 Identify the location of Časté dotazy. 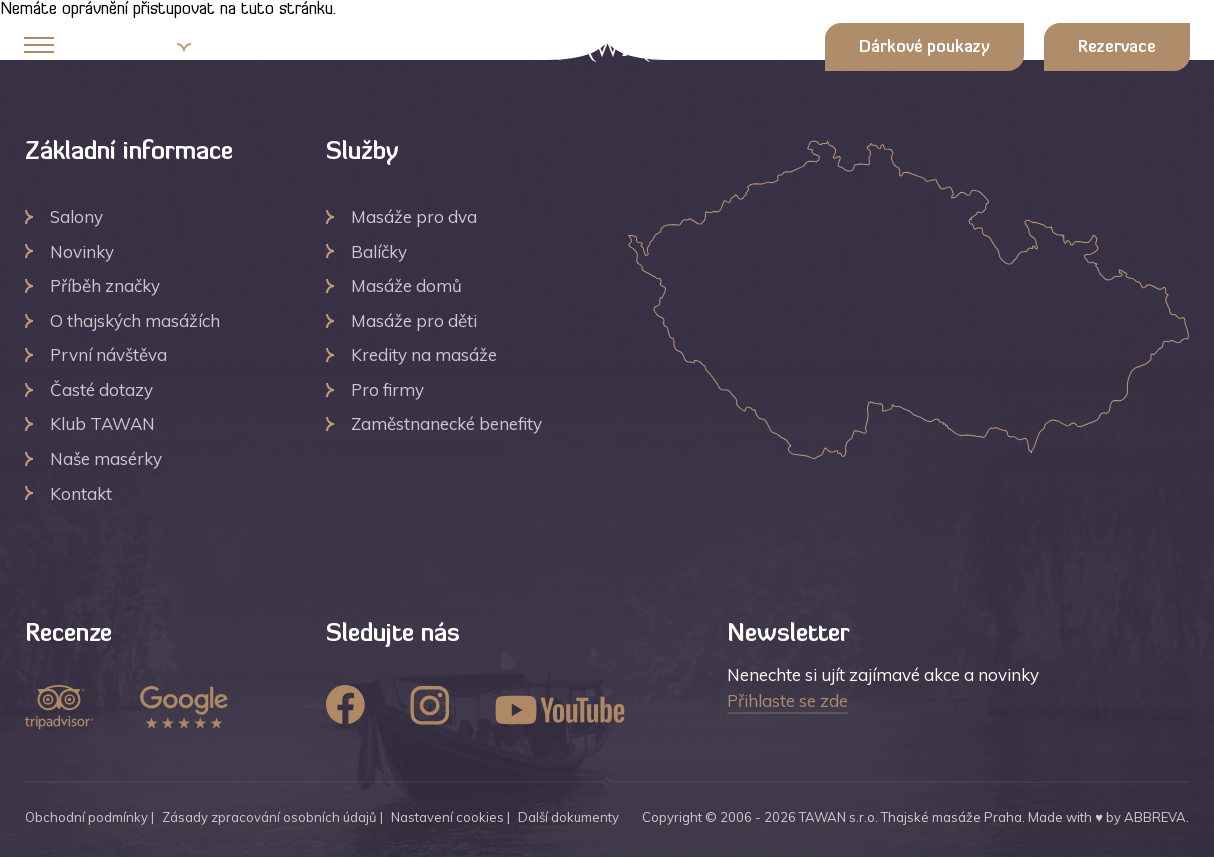
(101, 389).